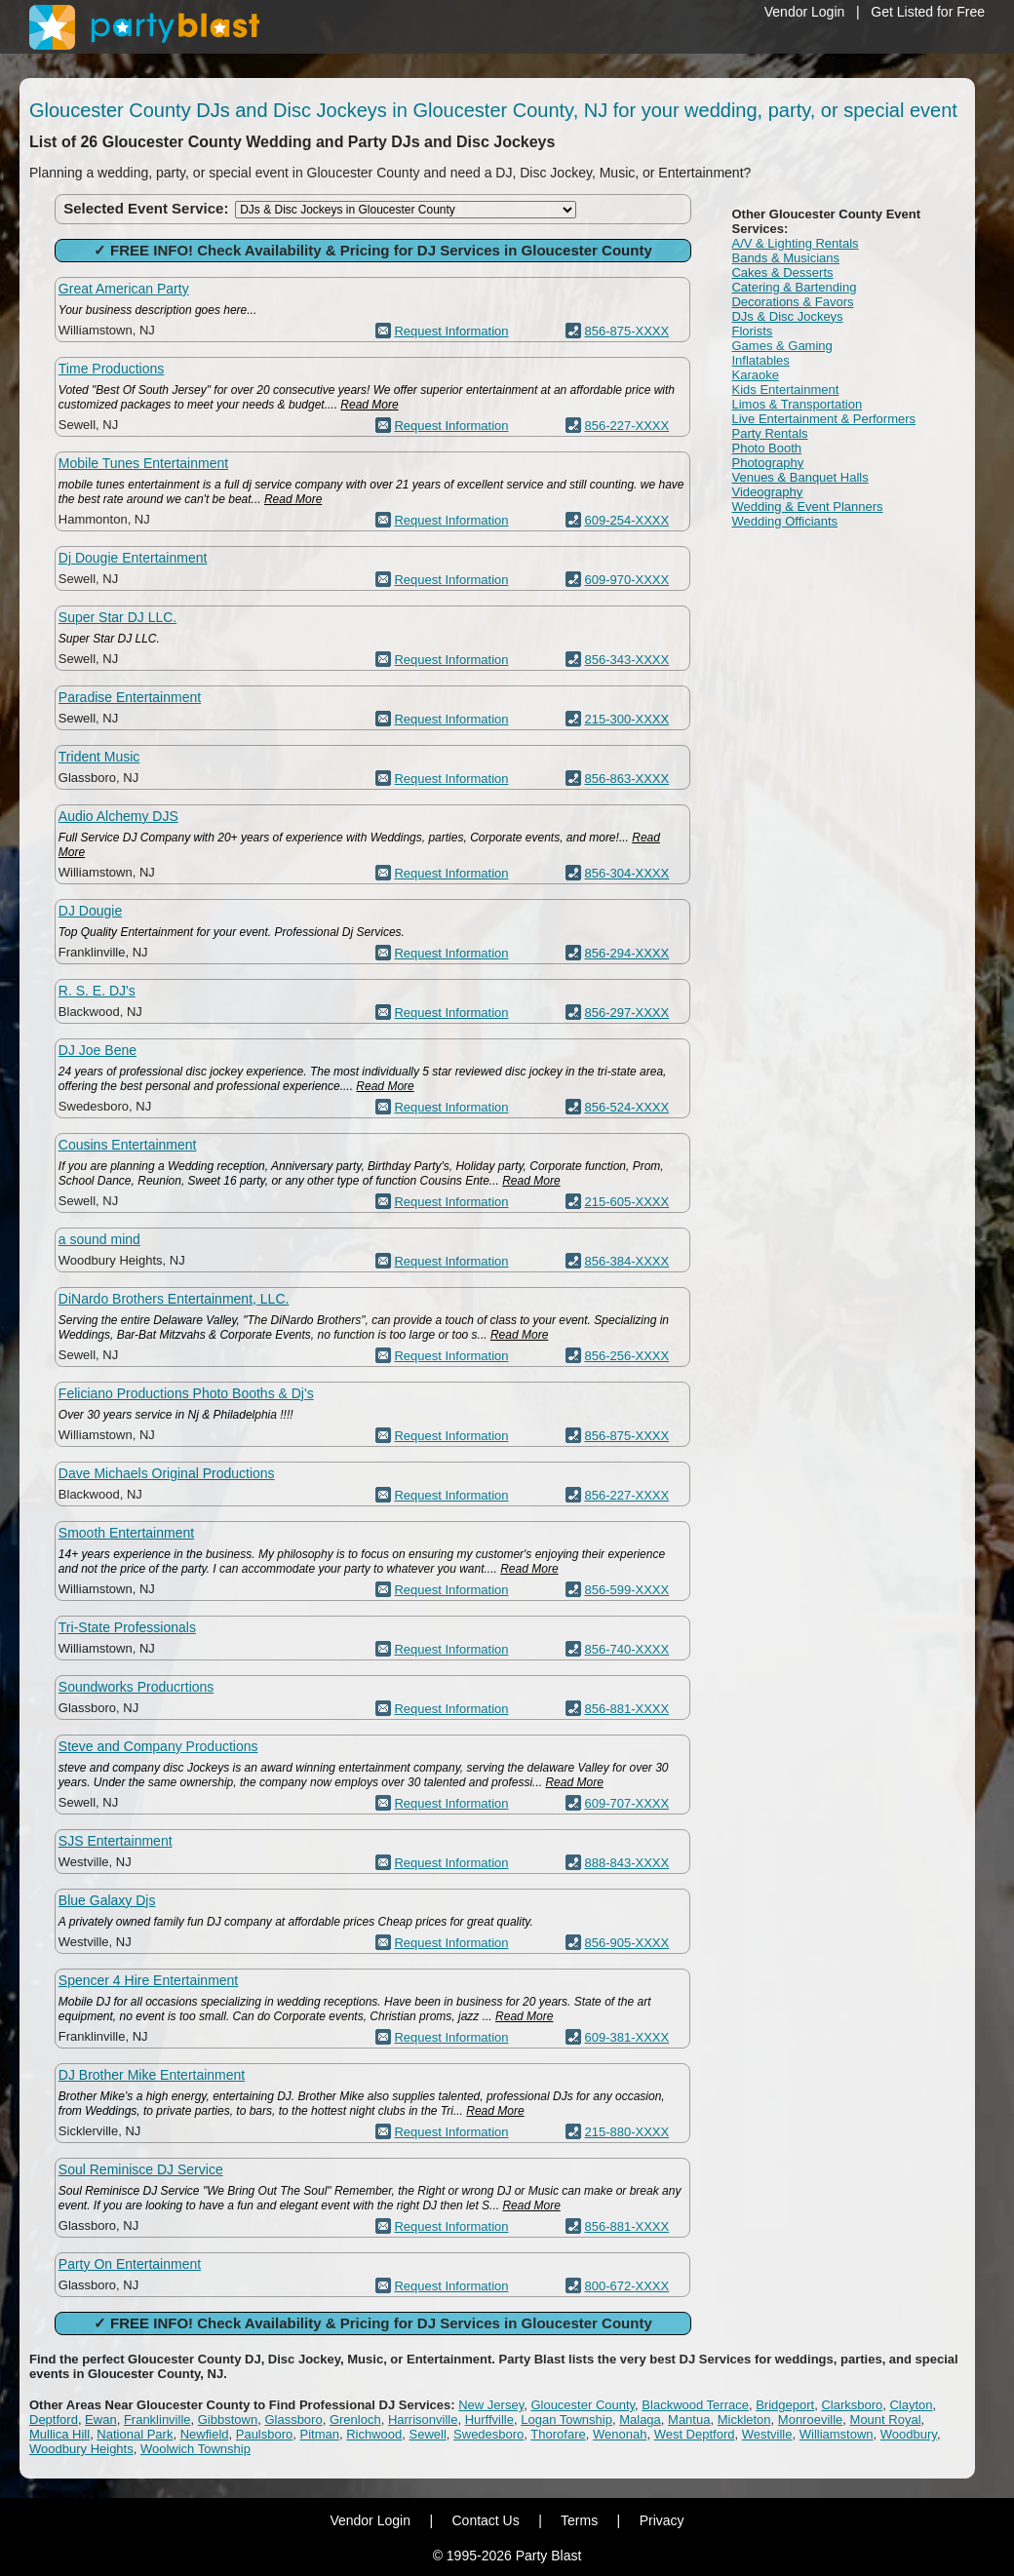 The height and width of the screenshot is (2576, 1014). I want to click on Swedesboro, so click(488, 2434).